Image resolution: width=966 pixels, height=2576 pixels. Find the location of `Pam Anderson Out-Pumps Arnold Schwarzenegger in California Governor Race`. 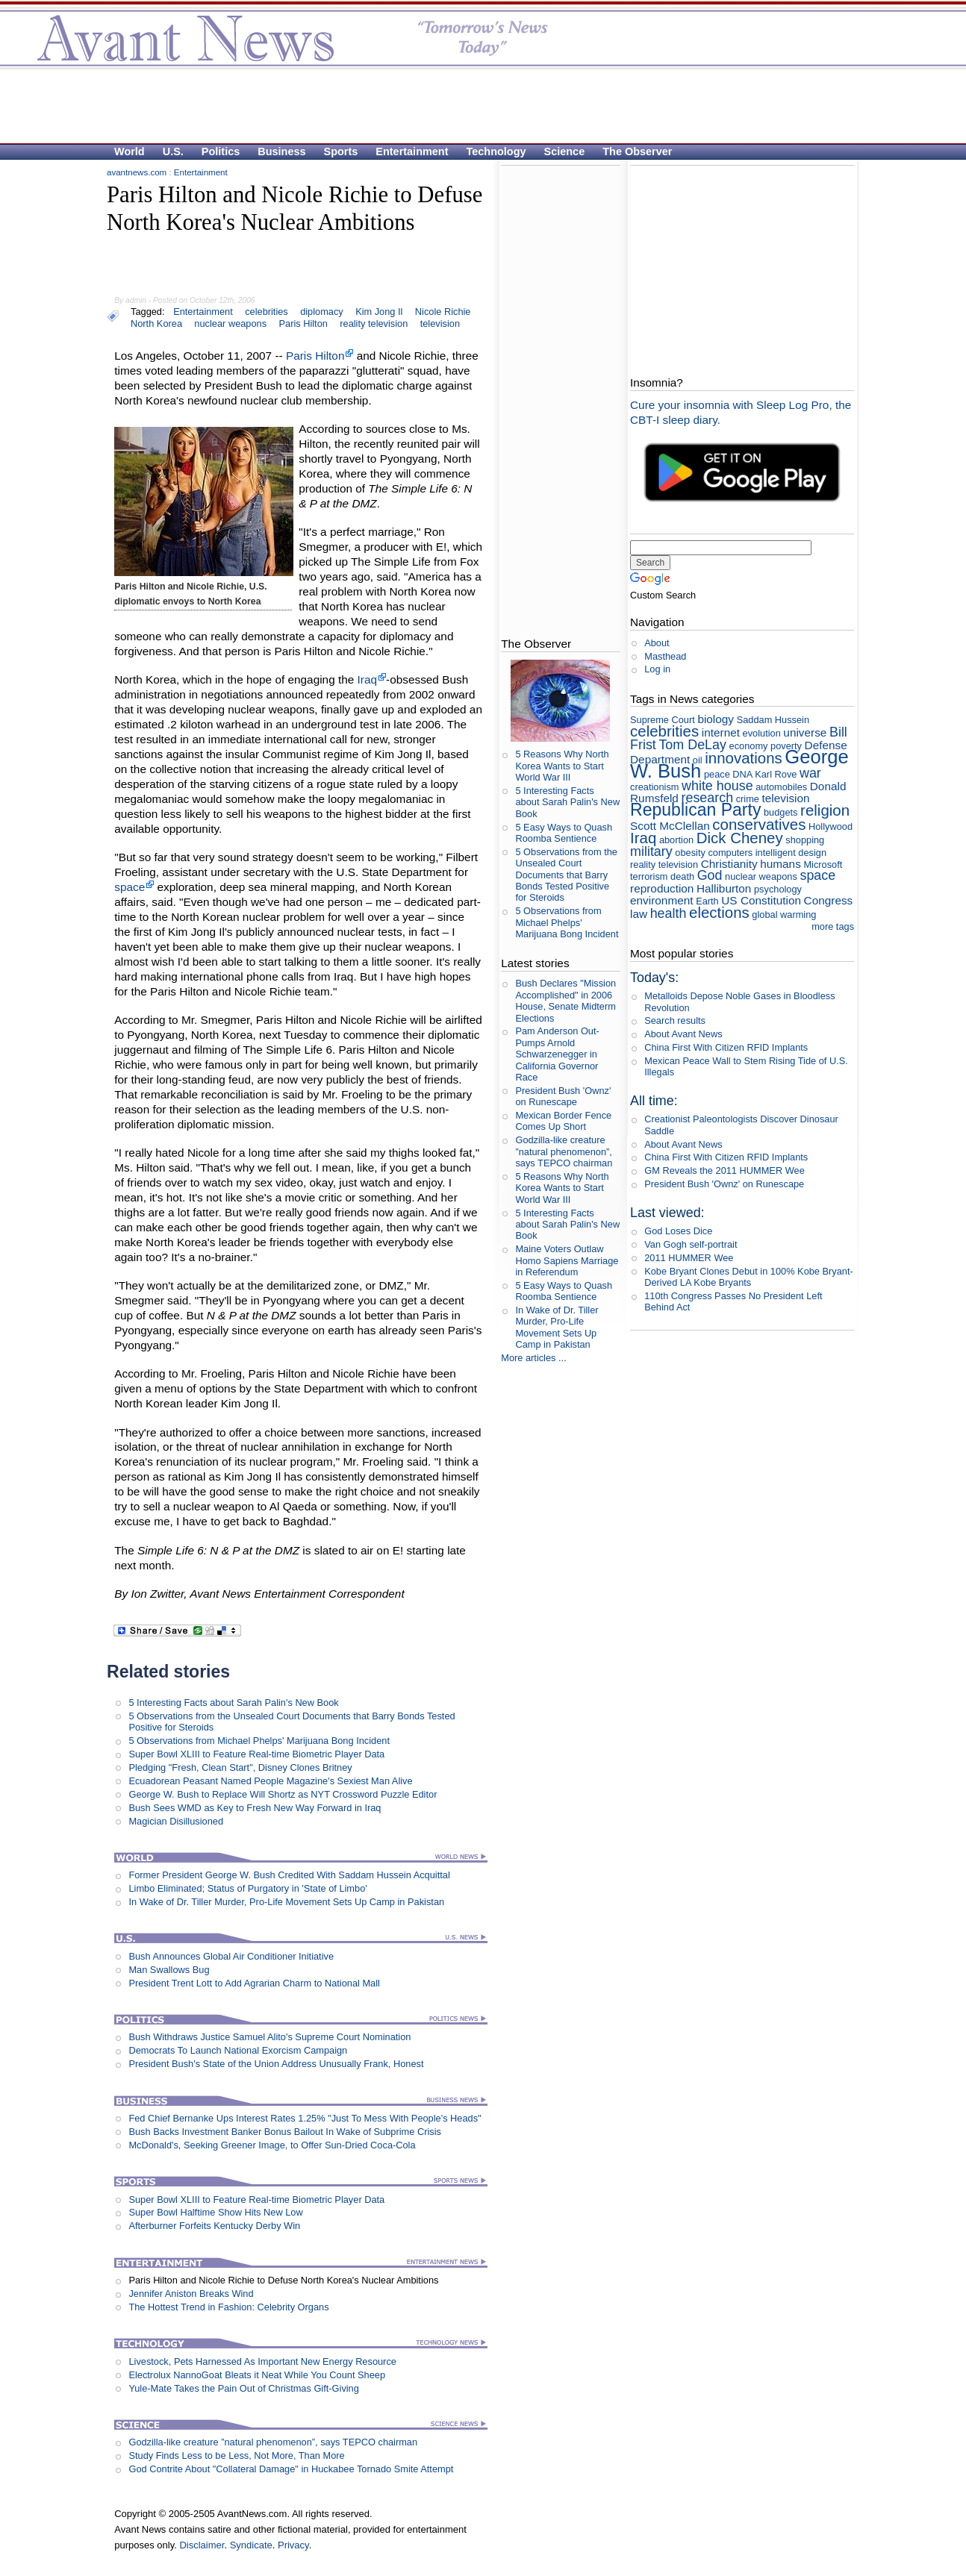

Pam Anderson Out-Pumps Arnold Schwarzenegger in California Governor Race is located at coordinates (557, 1053).